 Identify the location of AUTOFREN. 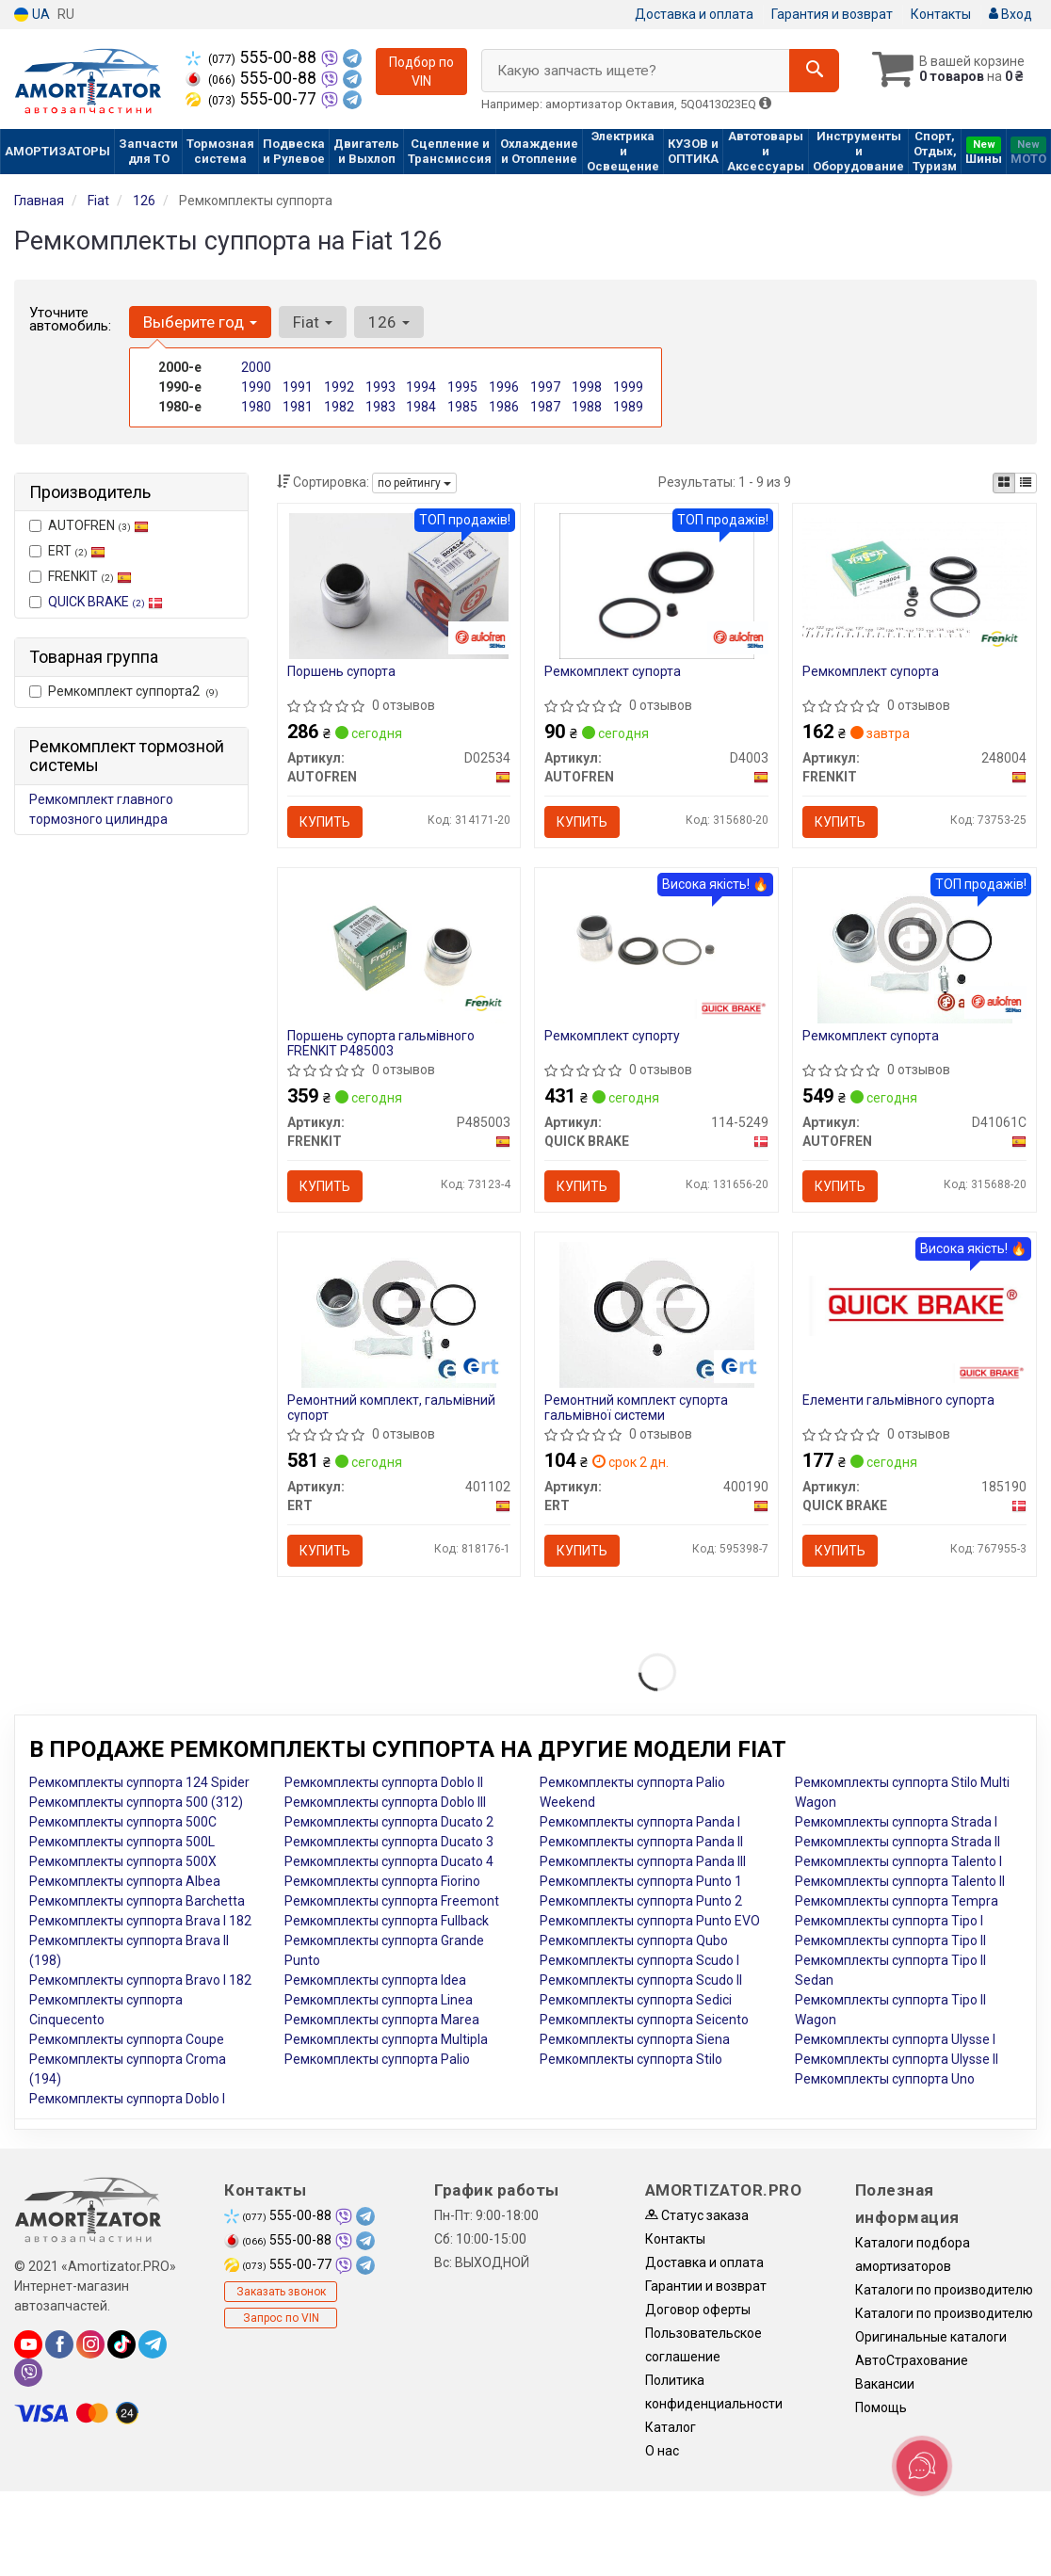
(89, 525).